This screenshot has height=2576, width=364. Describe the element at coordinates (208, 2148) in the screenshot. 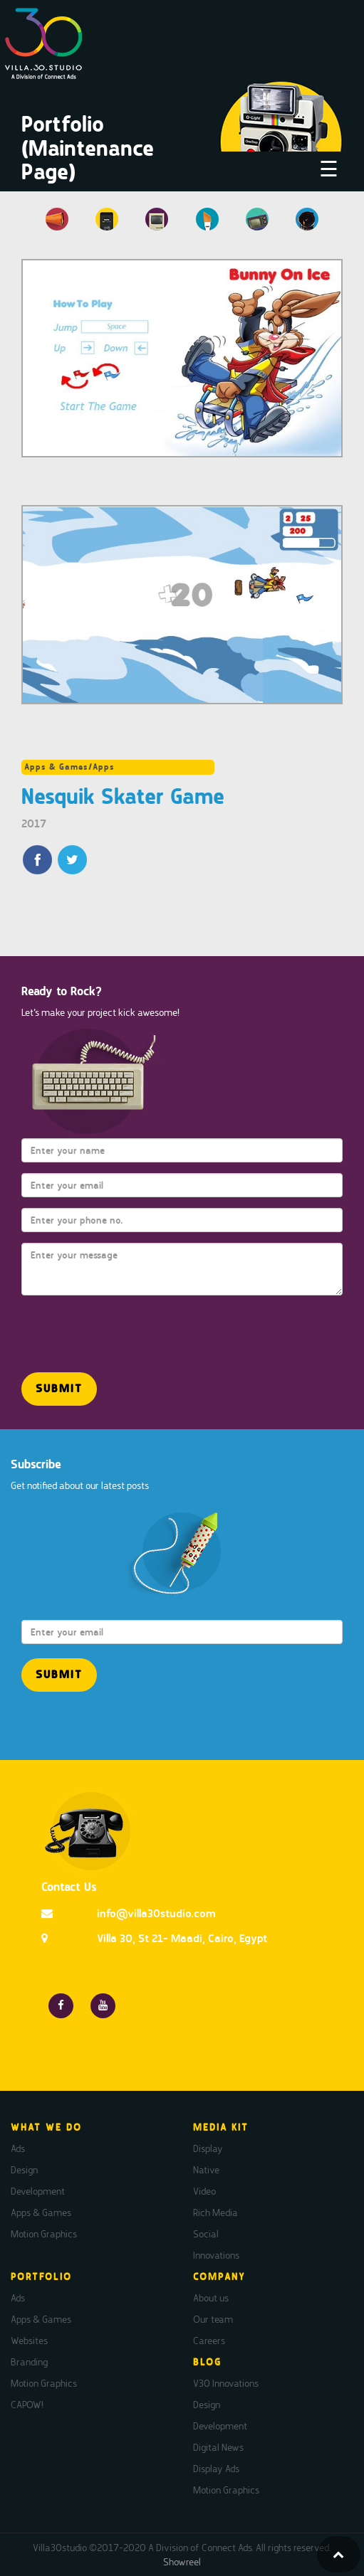

I see `Display` at that location.